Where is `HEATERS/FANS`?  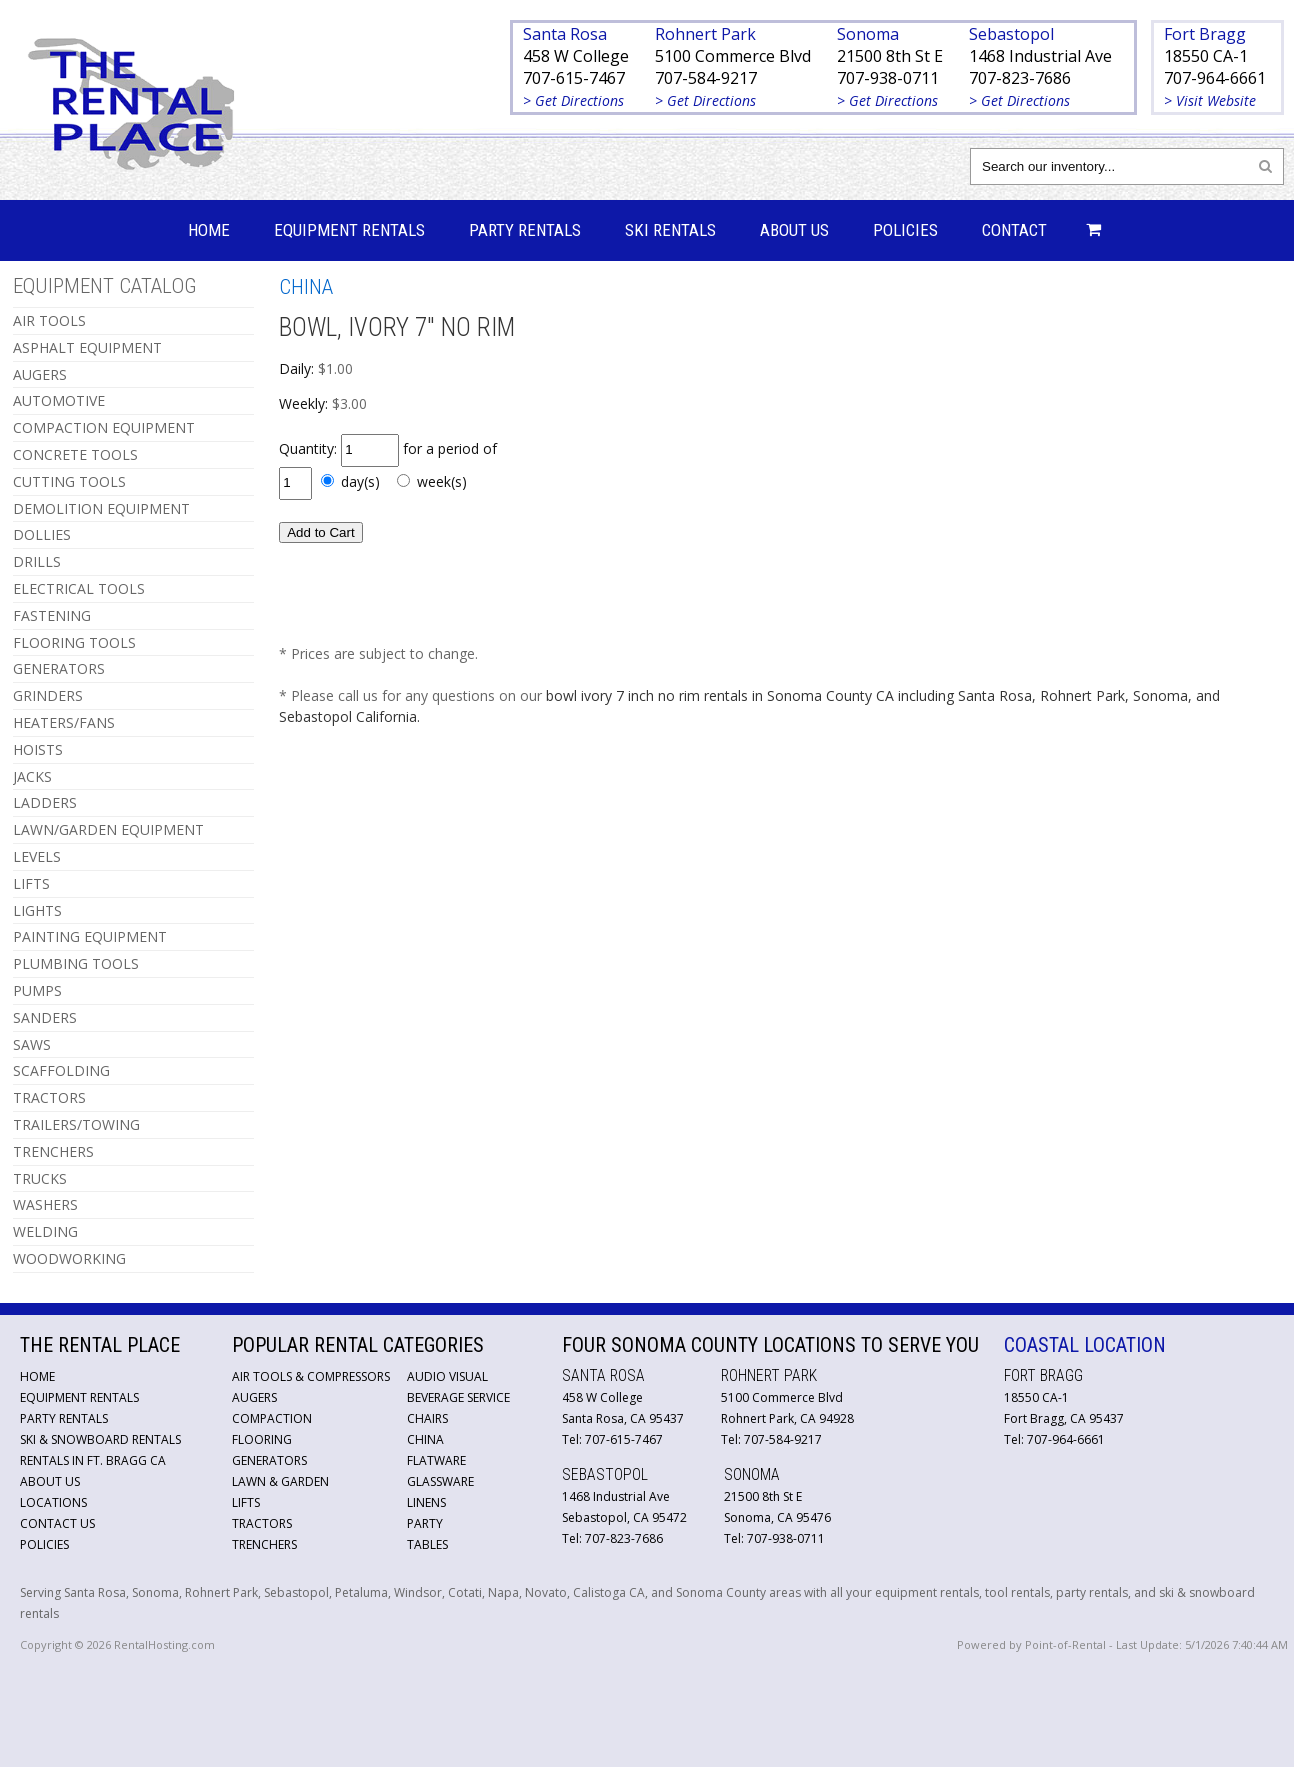 HEATERS/FANS is located at coordinates (64, 722).